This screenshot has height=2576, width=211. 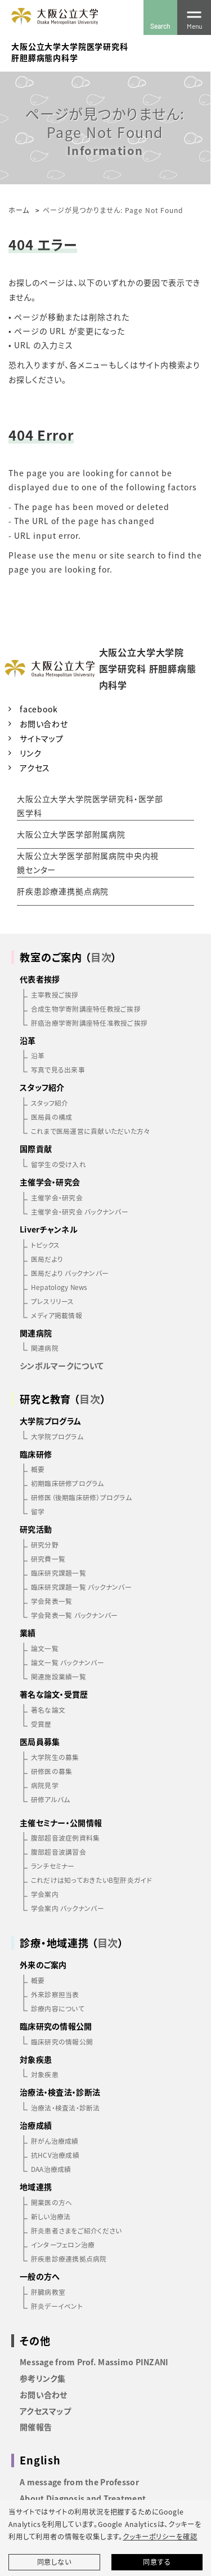 I want to click on 外来診察担当表, so click(x=55, y=1994).